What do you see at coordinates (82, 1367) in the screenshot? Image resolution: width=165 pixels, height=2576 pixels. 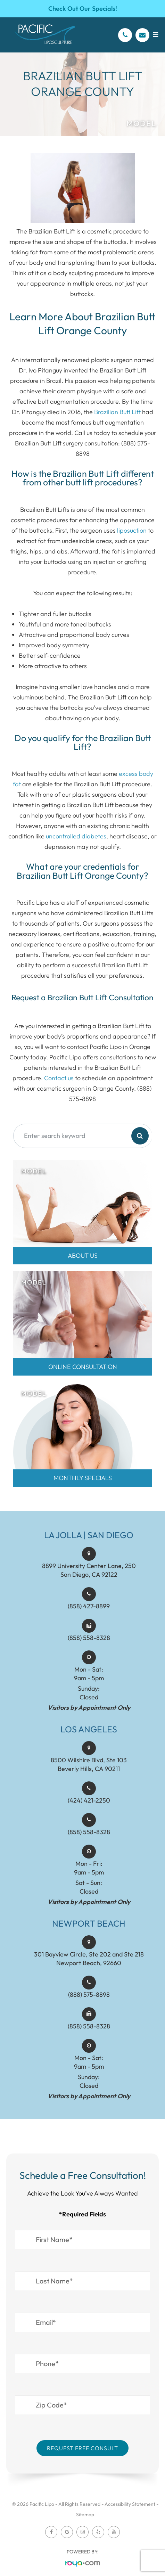 I see `Online Consultation` at bounding box center [82, 1367].